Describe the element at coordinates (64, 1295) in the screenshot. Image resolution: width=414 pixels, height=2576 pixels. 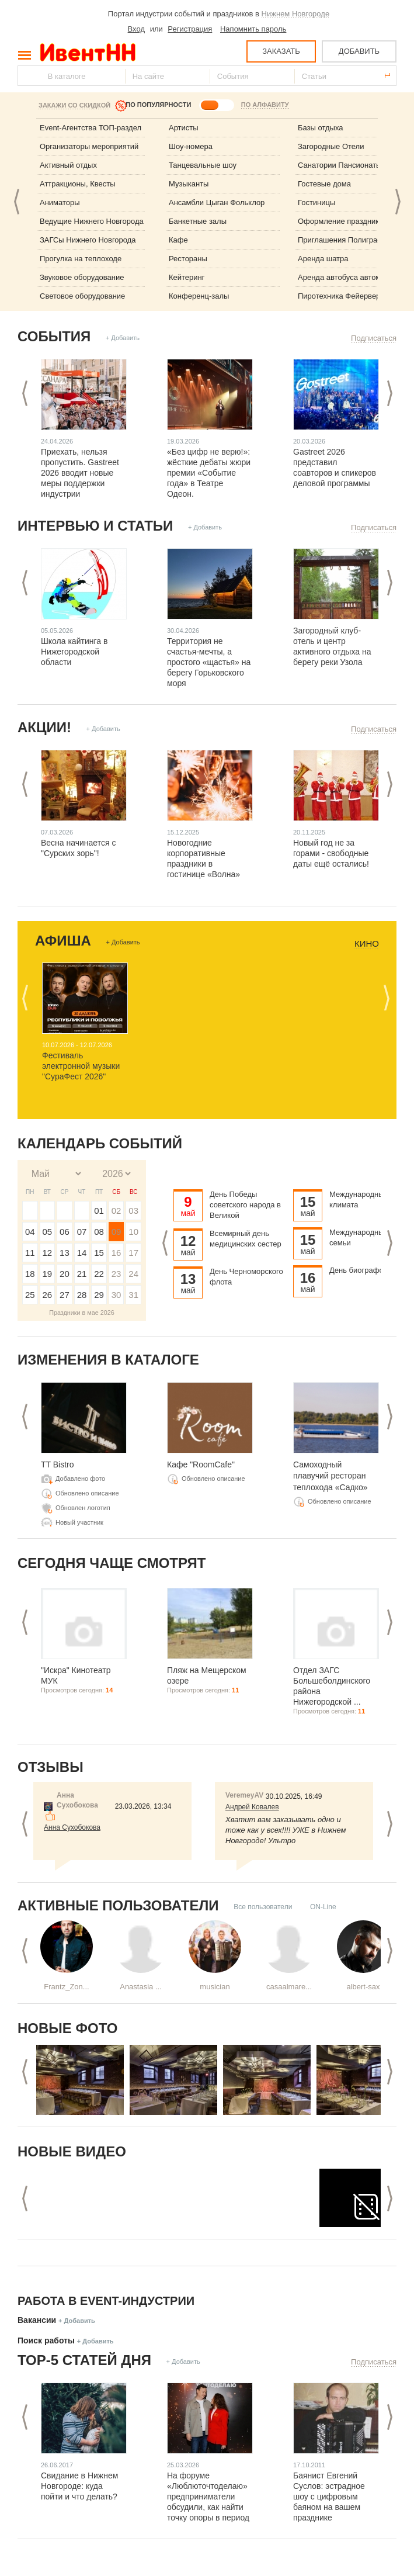
I see `27` at that location.